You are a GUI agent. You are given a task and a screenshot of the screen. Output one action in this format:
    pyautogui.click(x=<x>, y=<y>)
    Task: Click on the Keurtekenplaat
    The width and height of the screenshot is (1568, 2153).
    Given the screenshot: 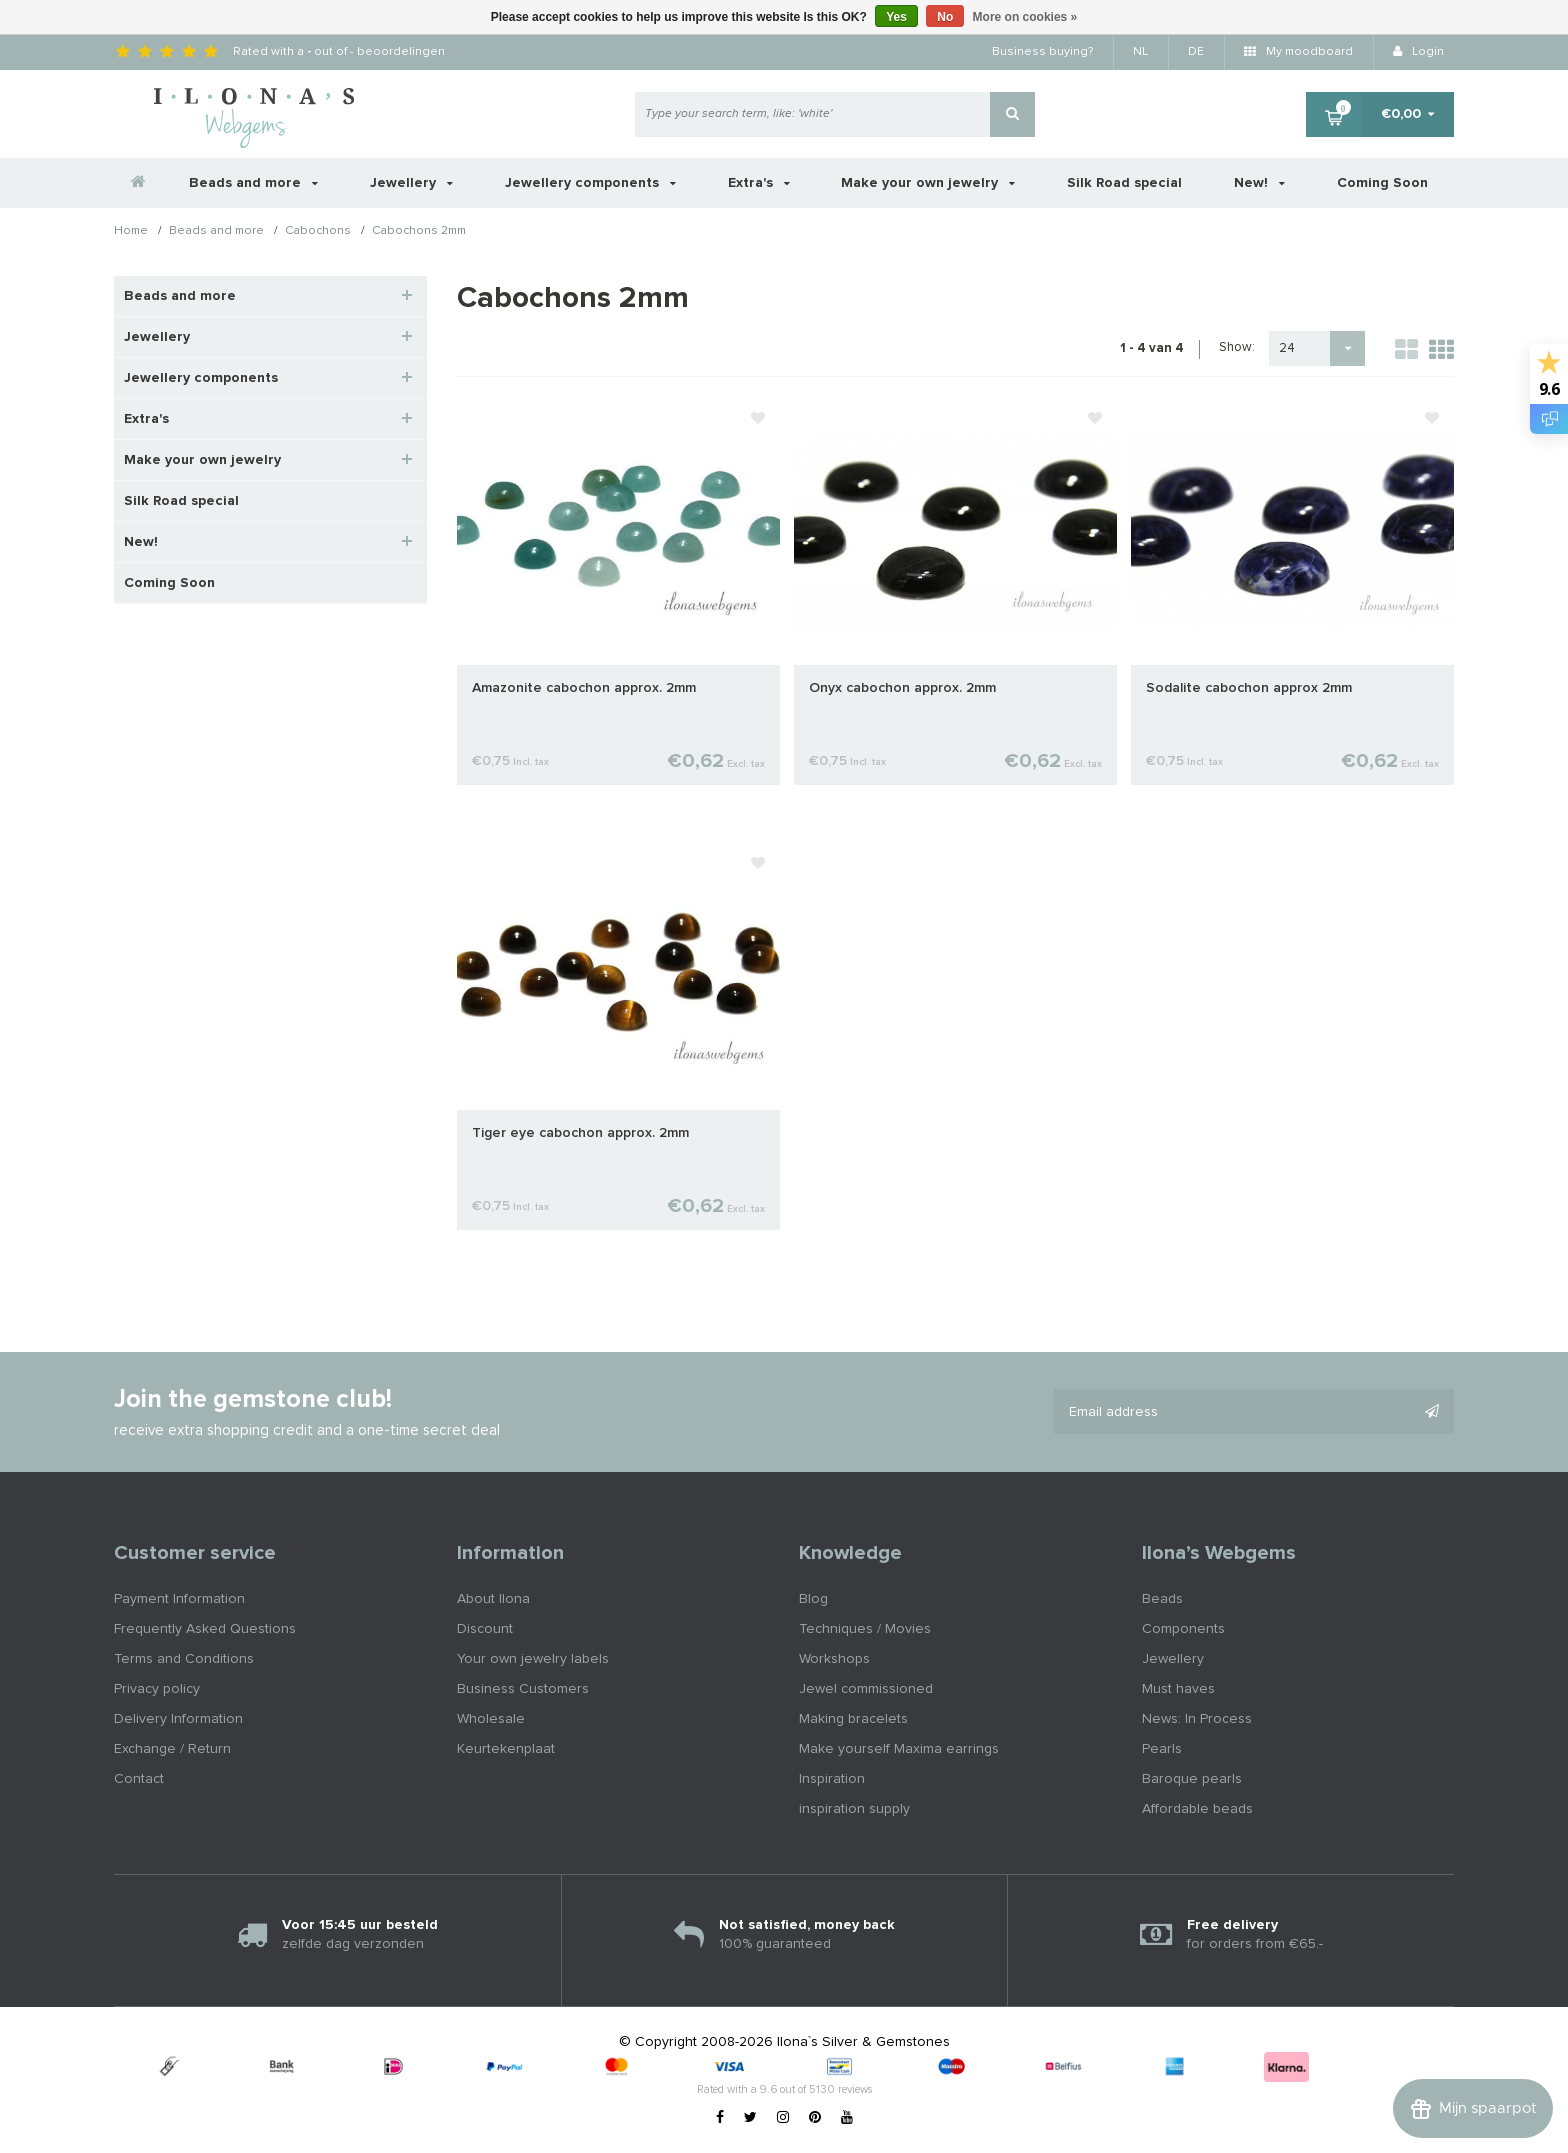 What is the action you would take?
    pyautogui.click(x=506, y=1749)
    